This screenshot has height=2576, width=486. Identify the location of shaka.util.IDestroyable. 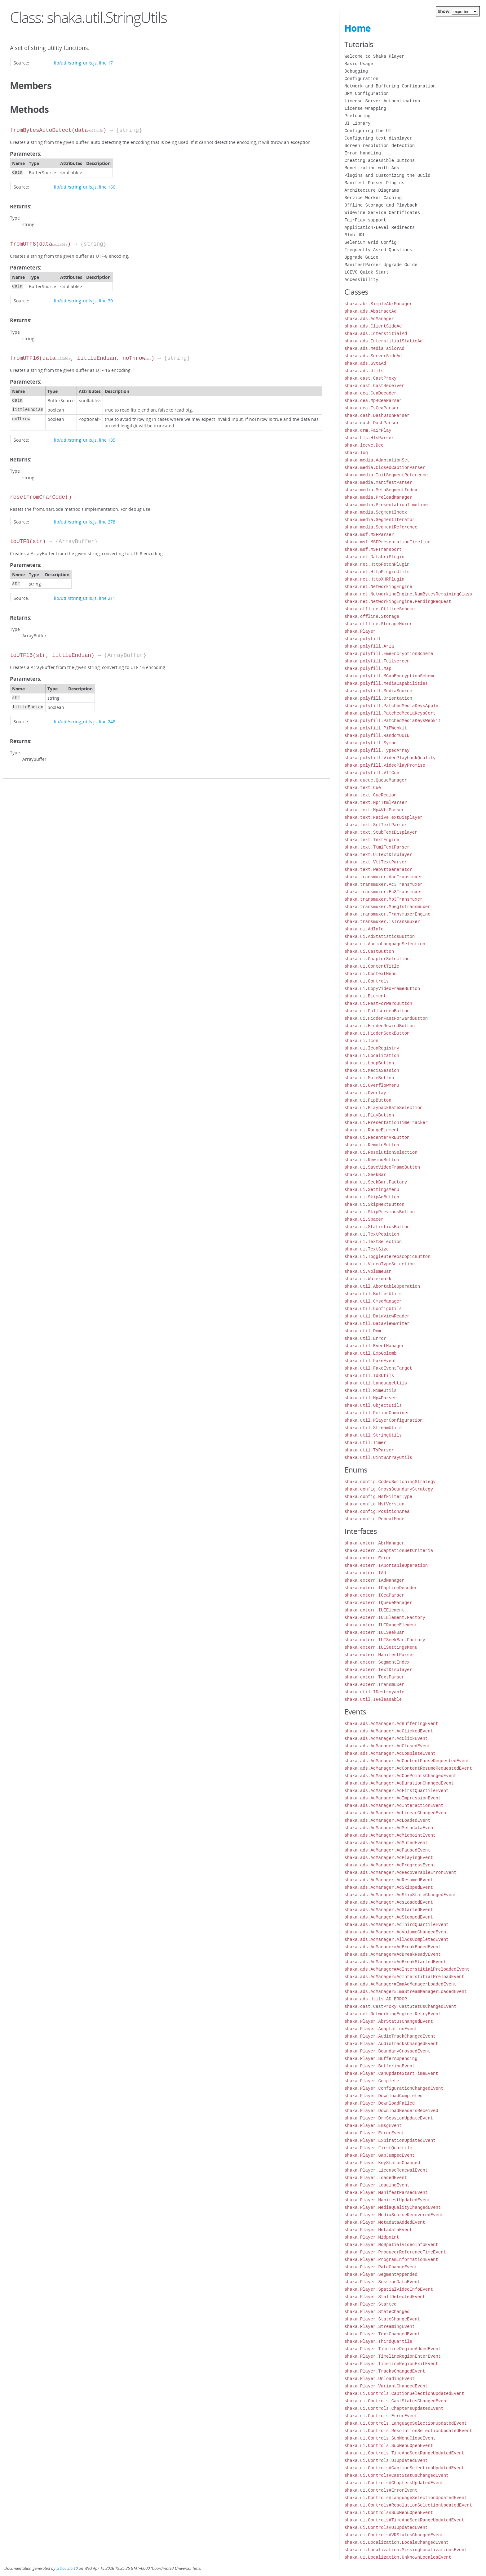
(374, 1692).